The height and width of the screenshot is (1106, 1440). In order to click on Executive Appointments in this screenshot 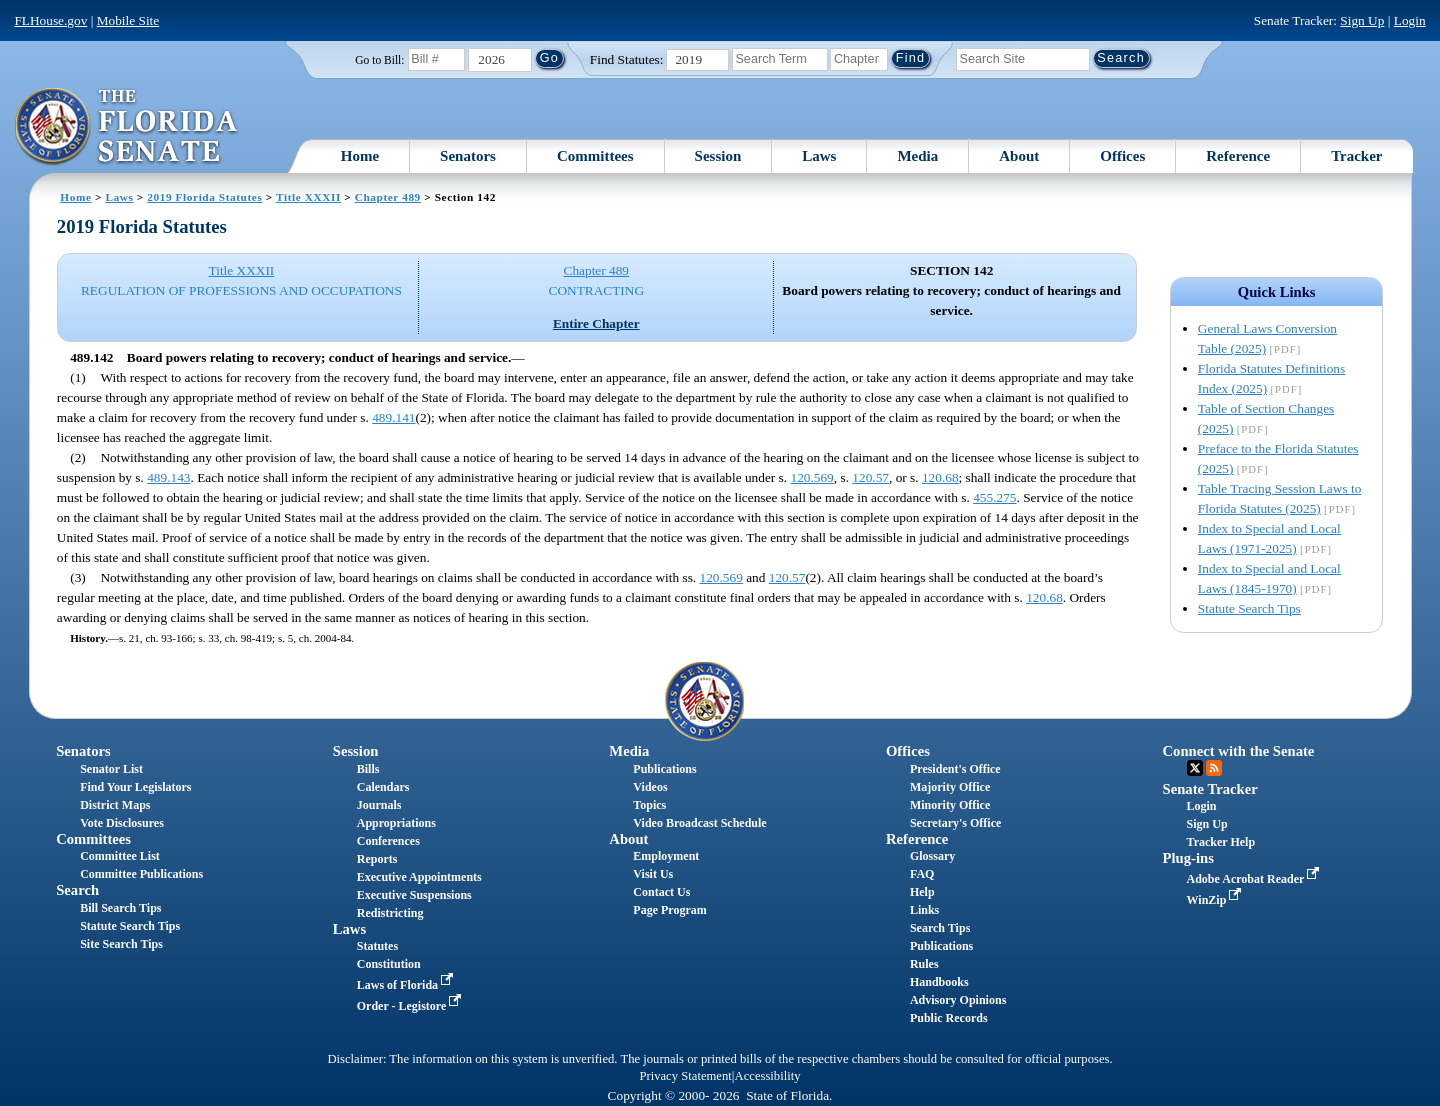, I will do `click(419, 877)`.